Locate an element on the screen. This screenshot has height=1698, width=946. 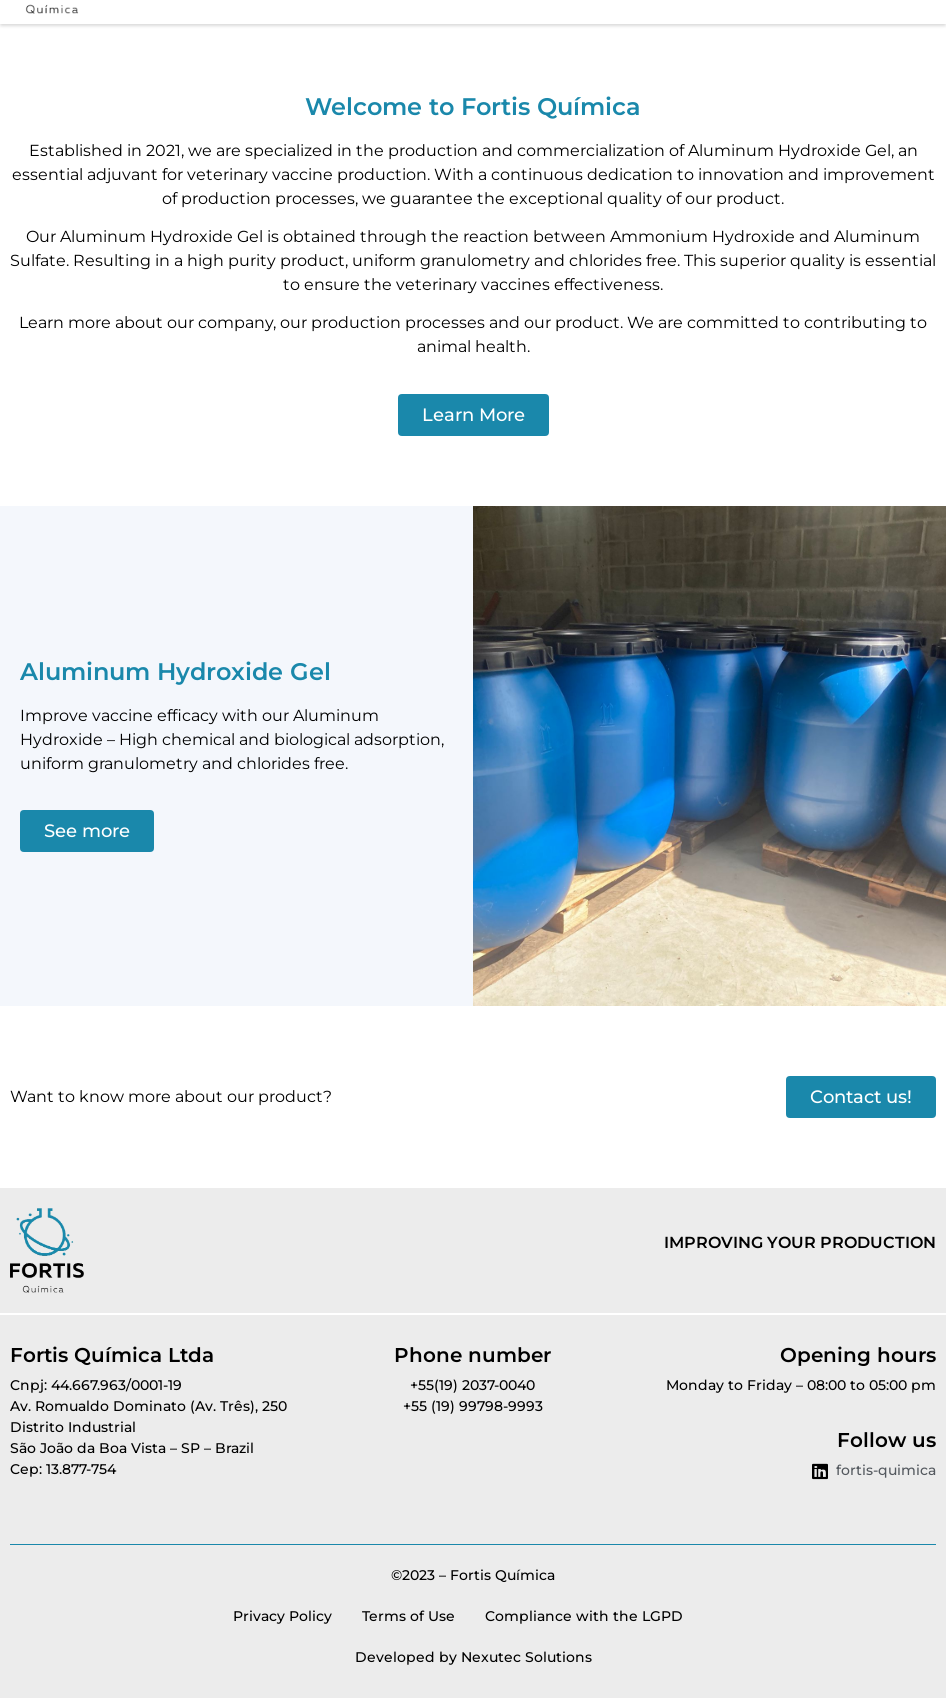
Nexutec Solutions is located at coordinates (526, 1657).